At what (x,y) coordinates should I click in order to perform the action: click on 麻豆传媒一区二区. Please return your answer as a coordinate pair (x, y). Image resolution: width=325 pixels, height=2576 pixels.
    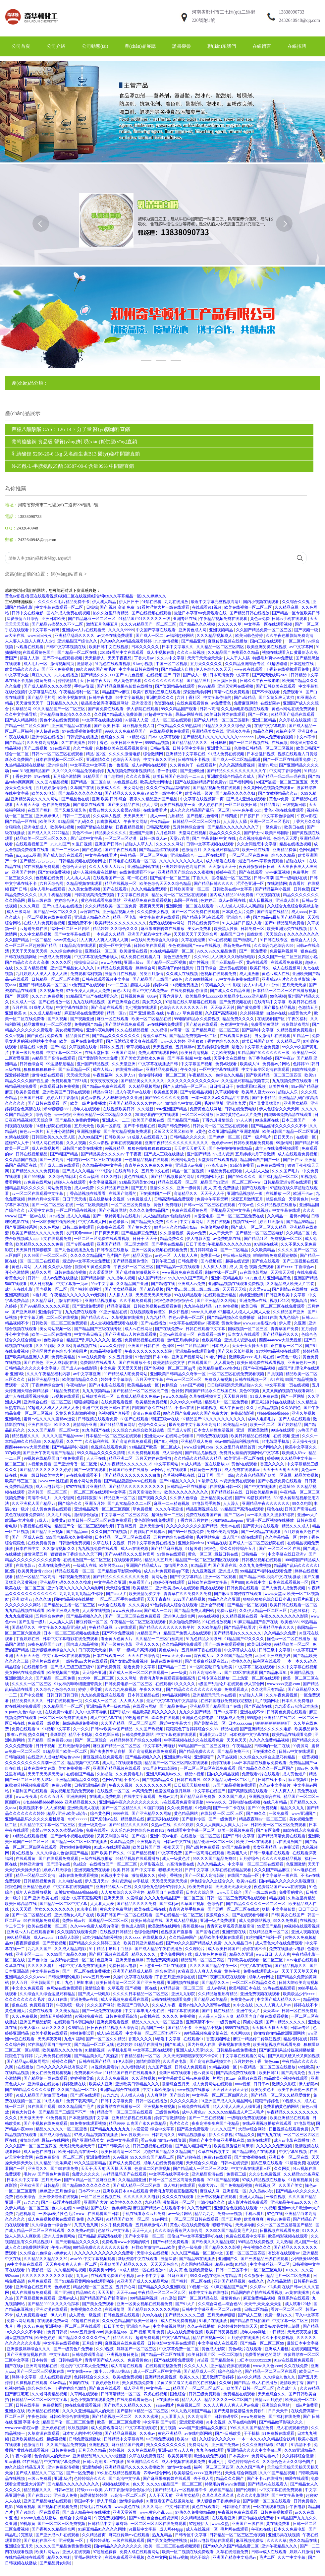
    Looking at the image, I should click on (92, 1622).